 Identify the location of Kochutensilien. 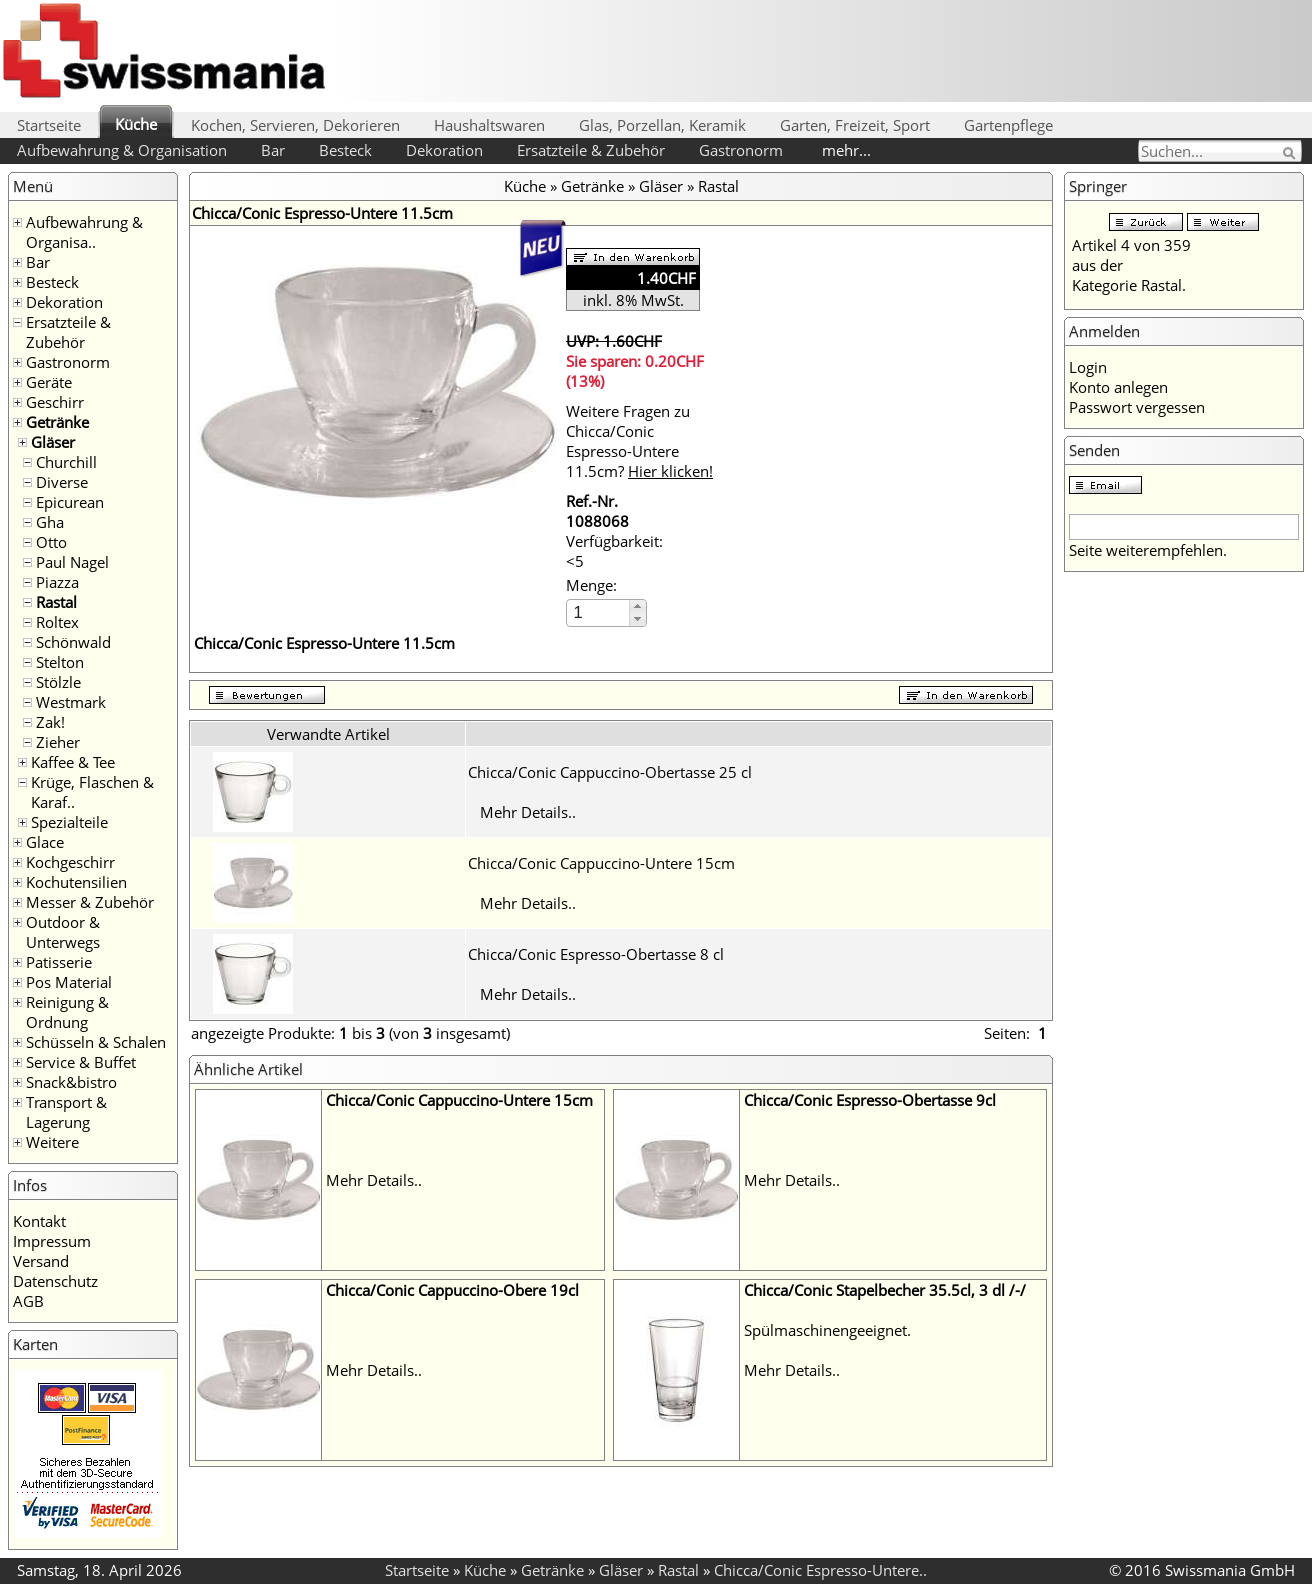
(76, 882).